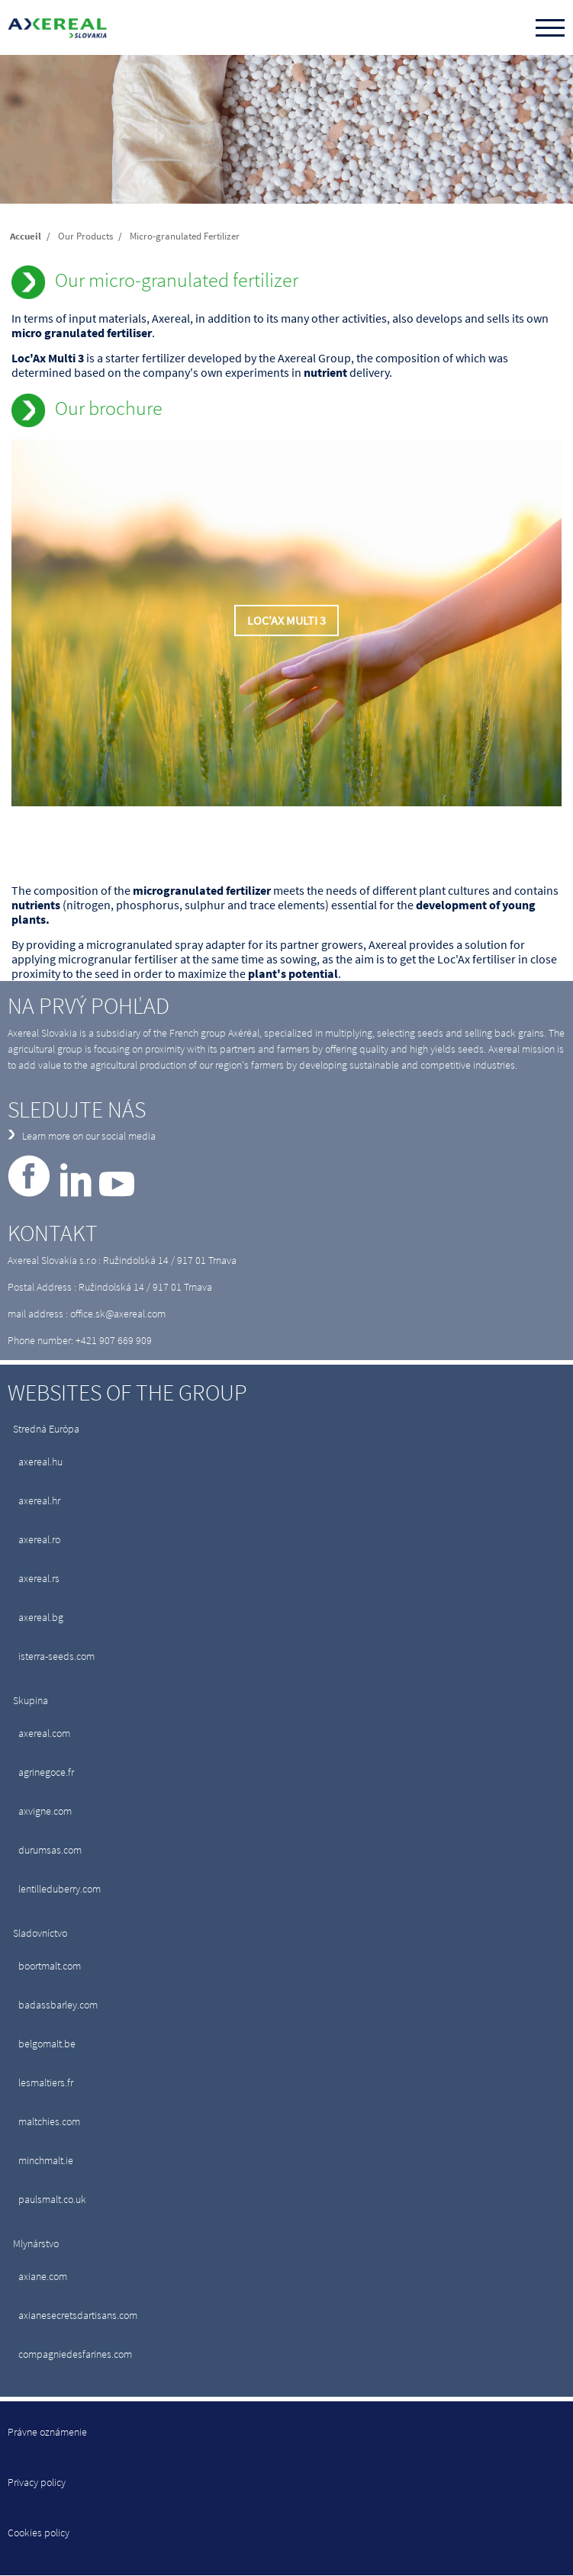 Image resolution: width=573 pixels, height=2576 pixels. Describe the element at coordinates (52, 2199) in the screenshot. I see `paulsmalt.co.uk` at that location.